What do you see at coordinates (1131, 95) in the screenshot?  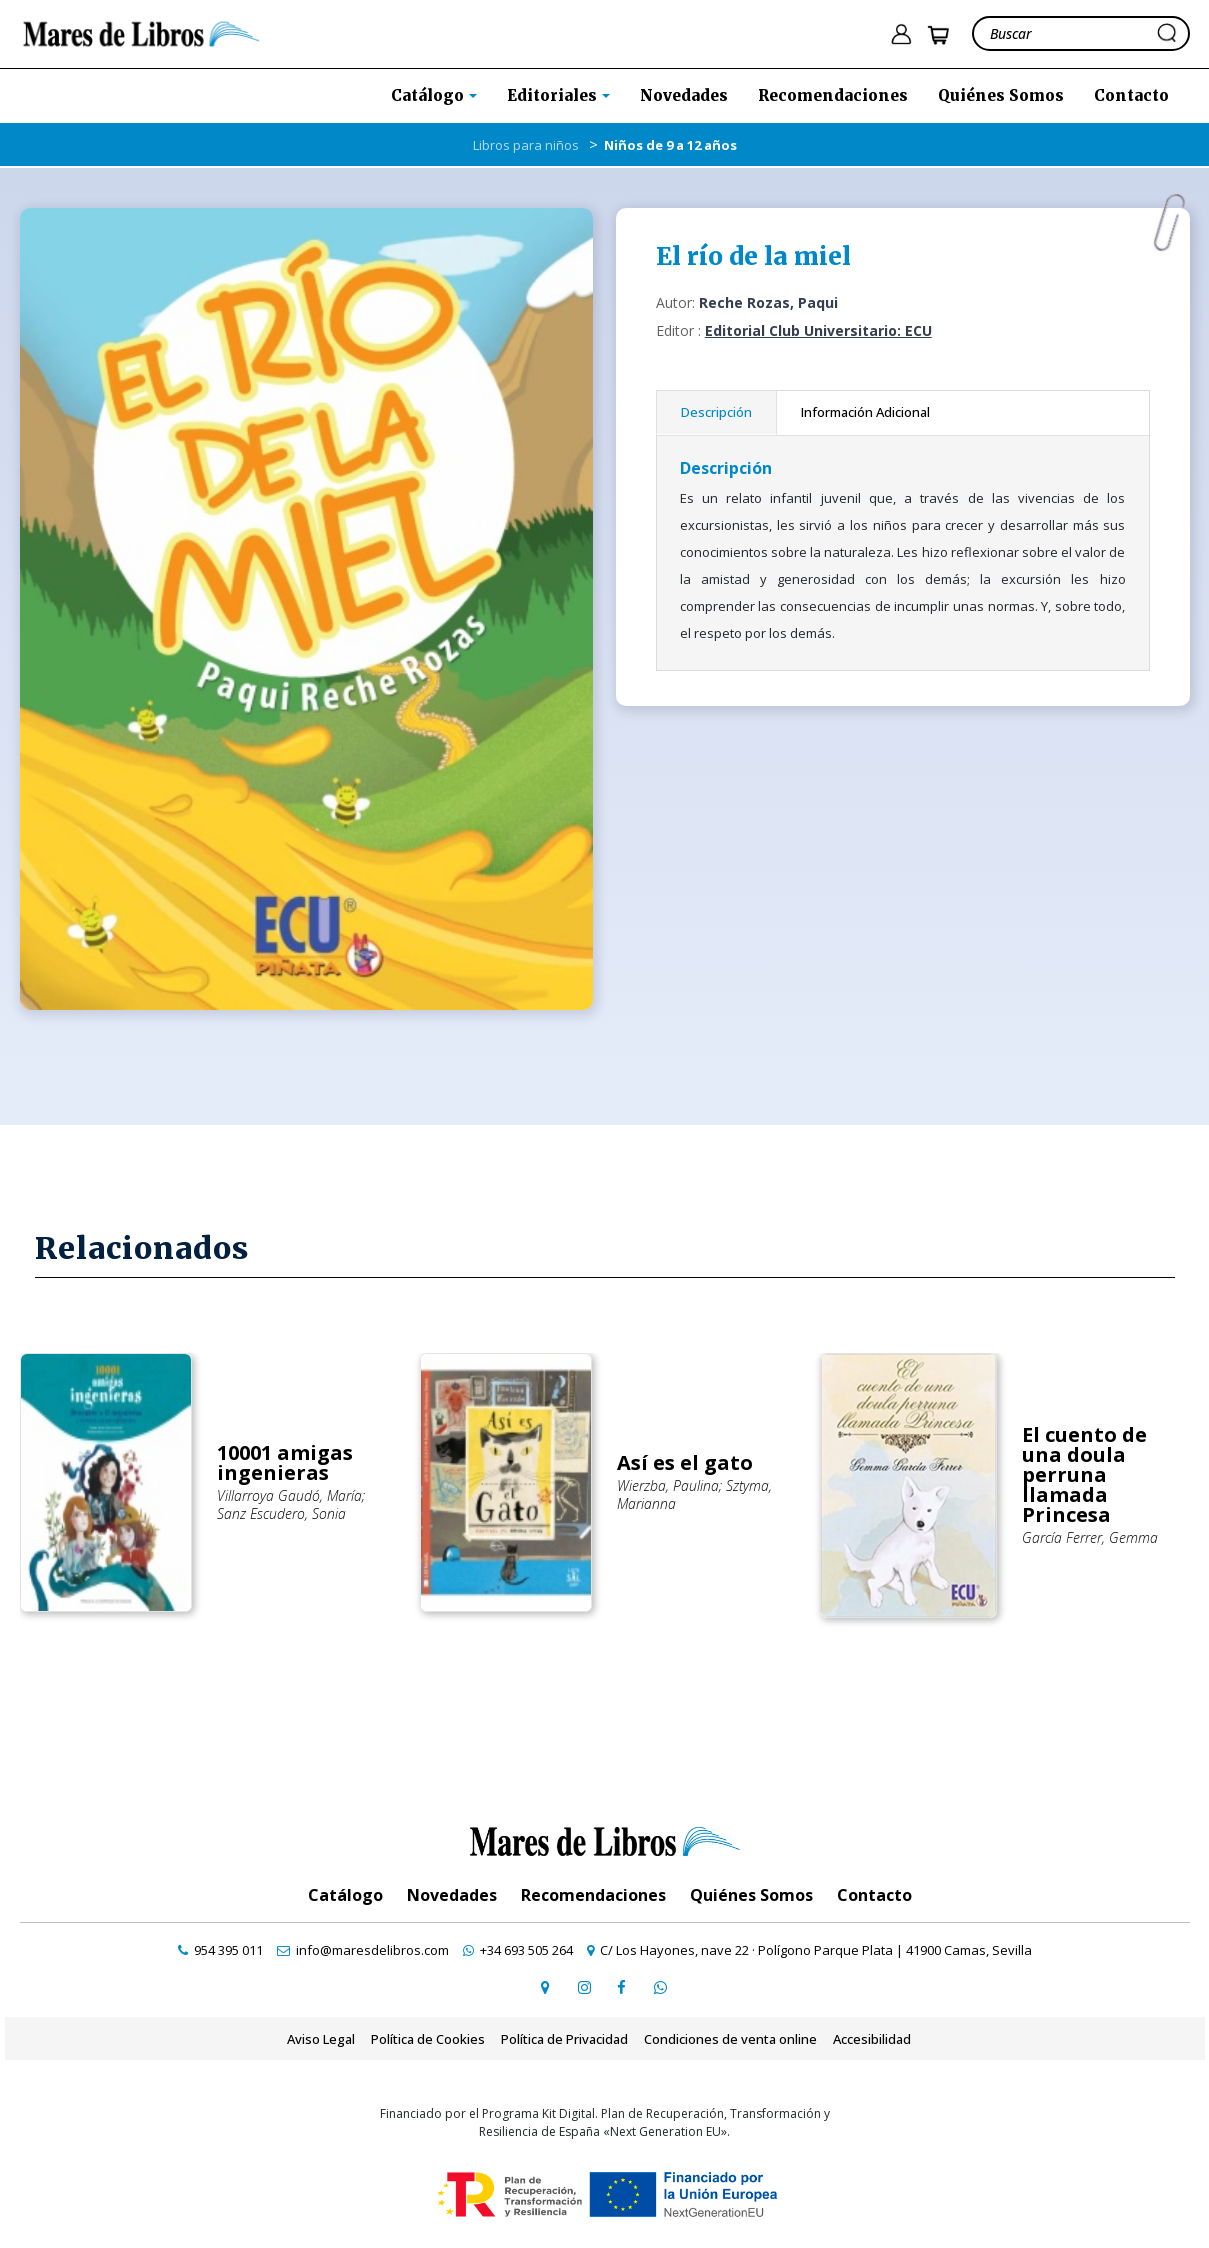 I see `Contacto` at bounding box center [1131, 95].